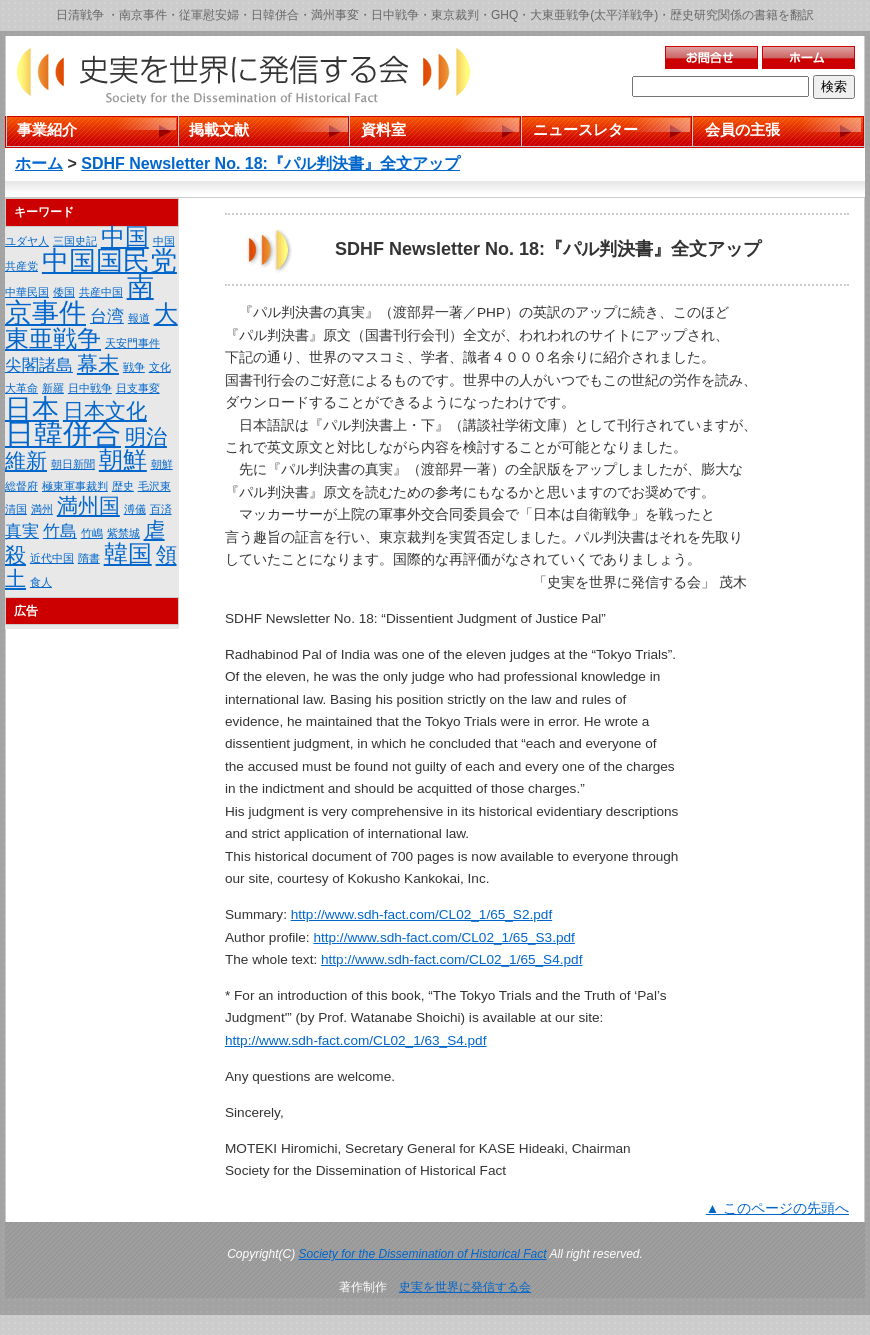 Image resolution: width=870 pixels, height=1335 pixels. I want to click on 近代中国 [近代中国 (1個の項目)], so click(52, 558).